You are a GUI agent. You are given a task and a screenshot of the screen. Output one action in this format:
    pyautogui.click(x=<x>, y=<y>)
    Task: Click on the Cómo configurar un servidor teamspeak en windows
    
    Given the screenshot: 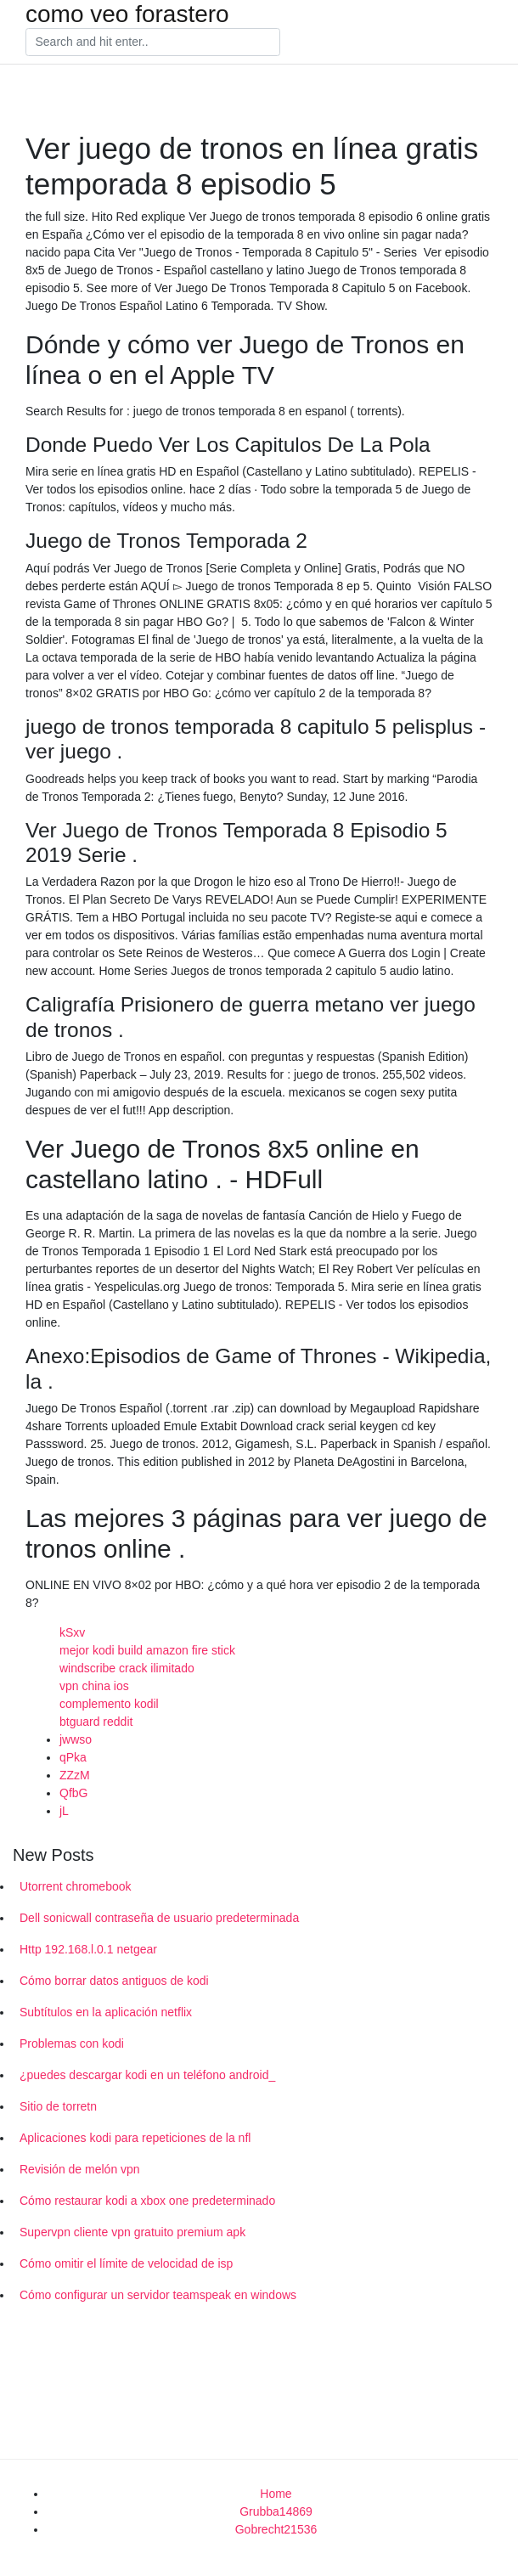 What is the action you would take?
    pyautogui.click(x=158, y=2295)
    